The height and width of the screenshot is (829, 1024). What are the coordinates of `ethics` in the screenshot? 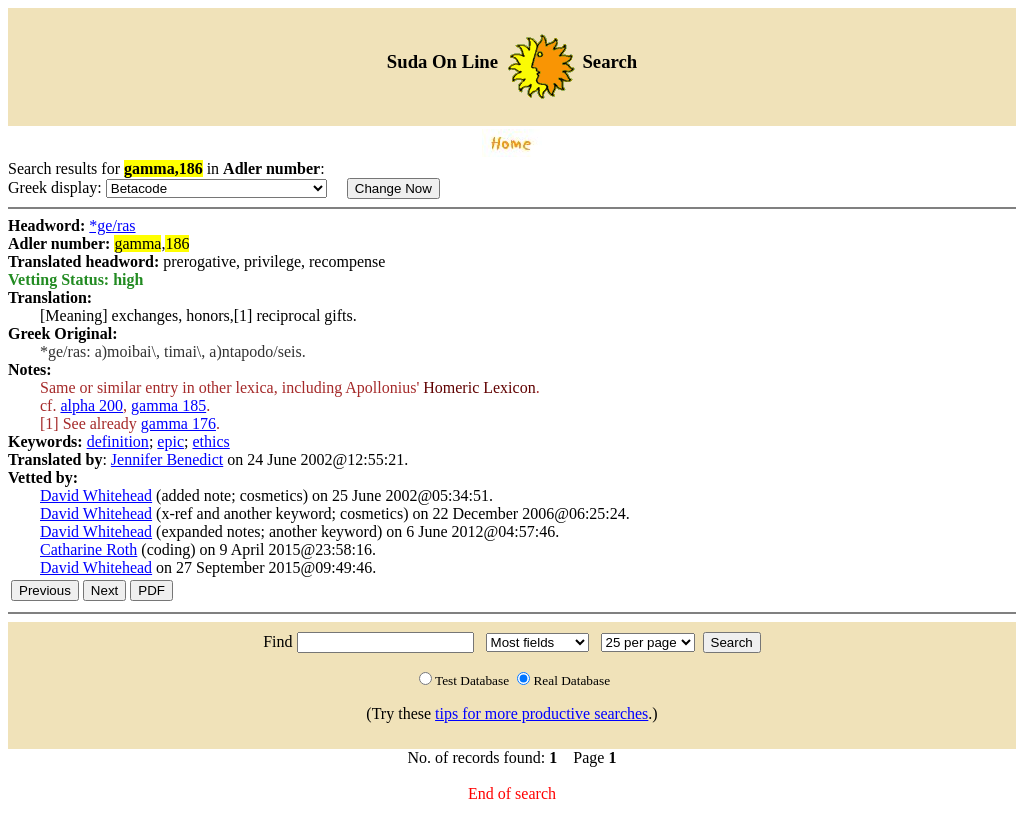 It's located at (210, 441).